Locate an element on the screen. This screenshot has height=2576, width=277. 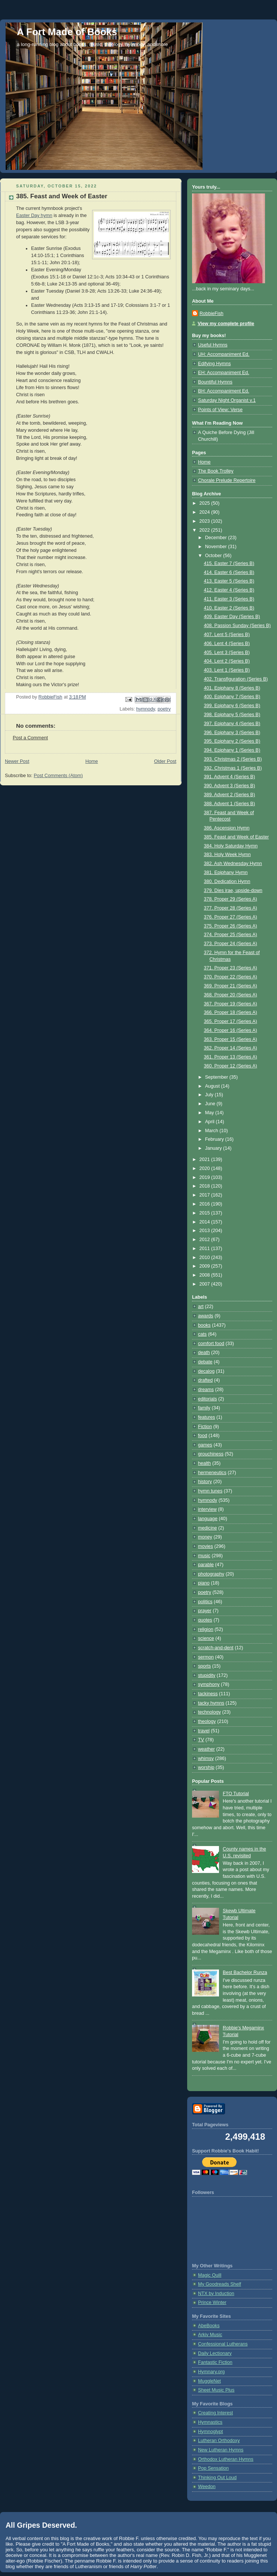
377. Proper 28 (Series A) is located at coordinates (230, 908).